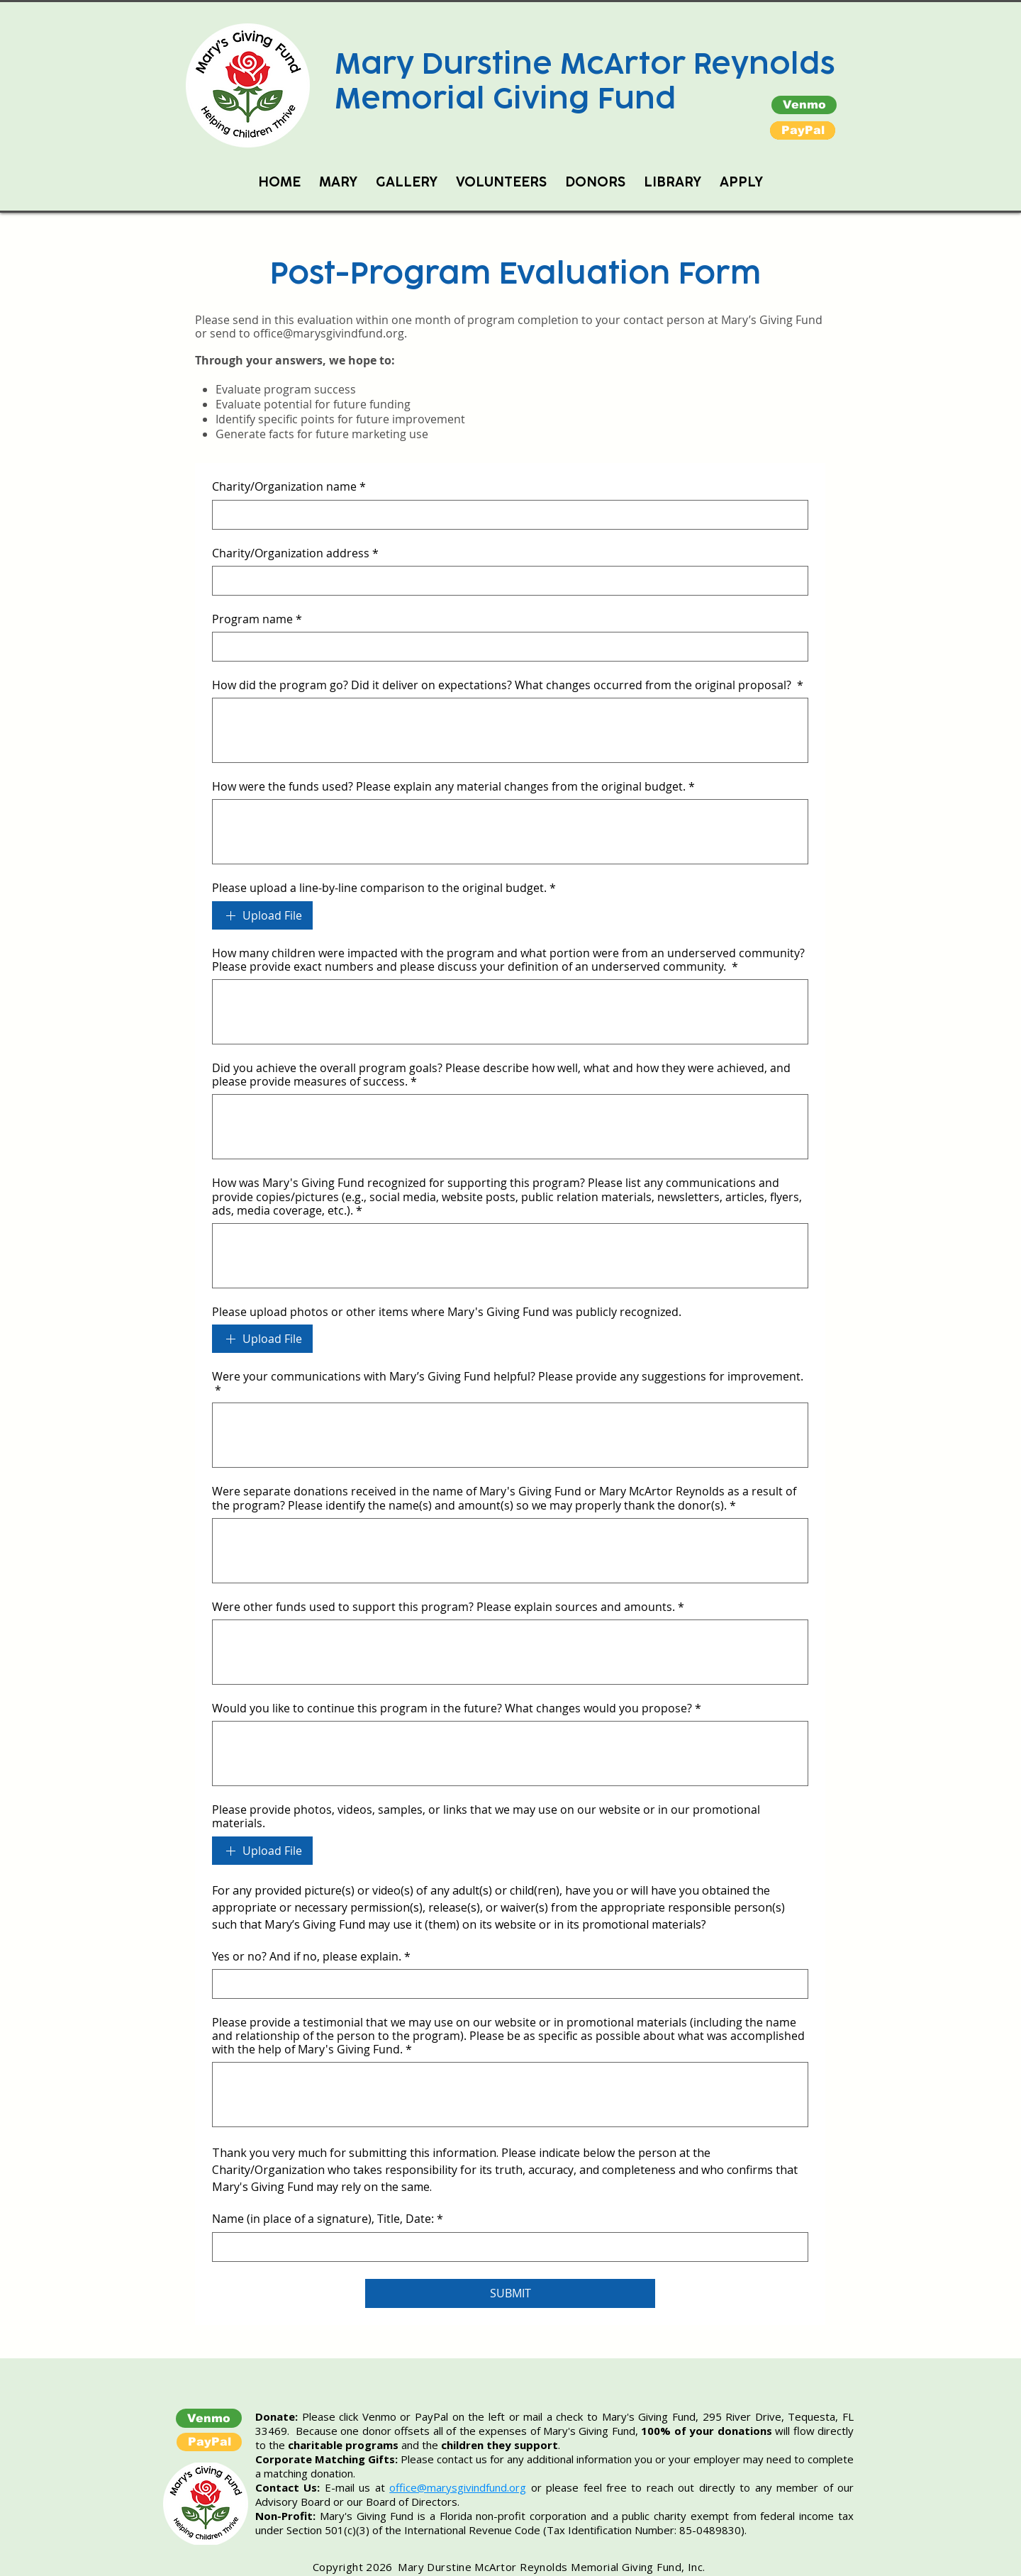 Image resolution: width=1021 pixels, height=2576 pixels. I want to click on Mary Durstine McArtor Reynolds Memorial Giving Fund, so click(585, 81).